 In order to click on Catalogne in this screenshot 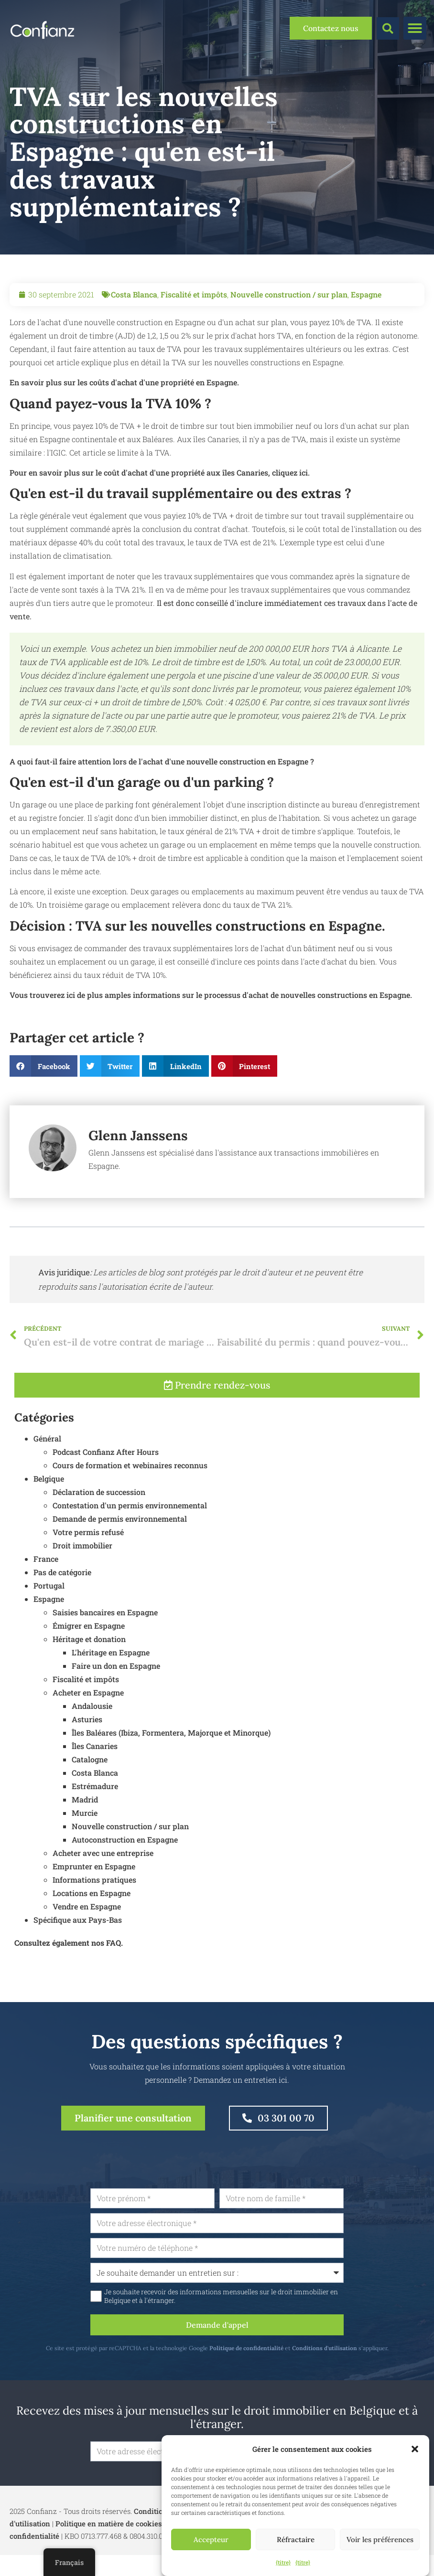, I will do `click(90, 1779)`.